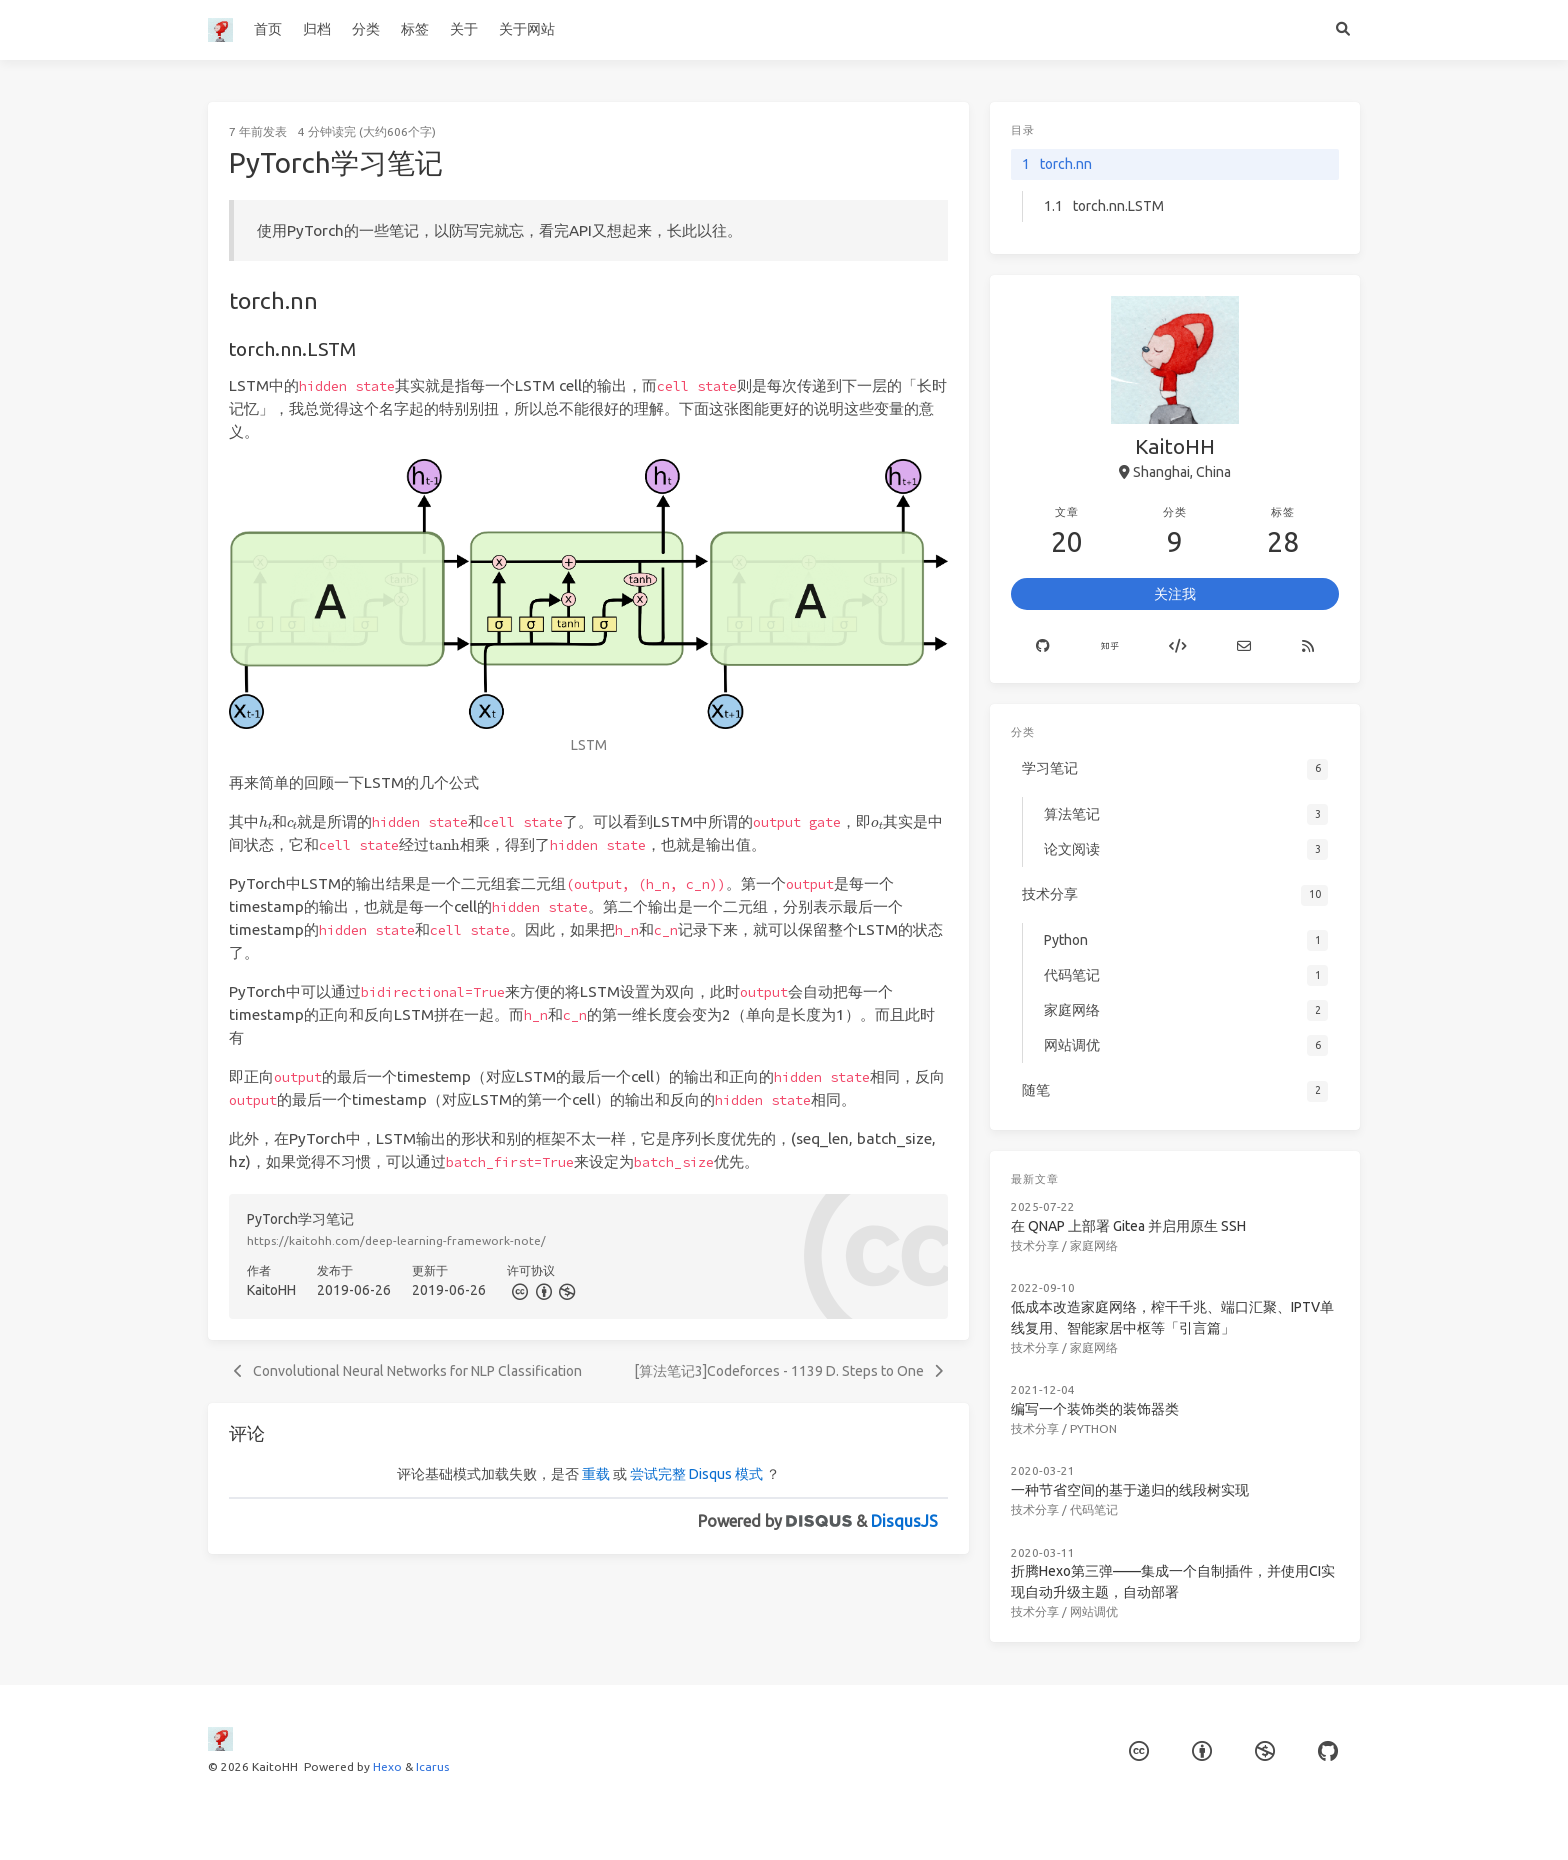 The width and height of the screenshot is (1568, 1860). Describe the element at coordinates (432, 1766) in the screenshot. I see `Icarus` at that location.